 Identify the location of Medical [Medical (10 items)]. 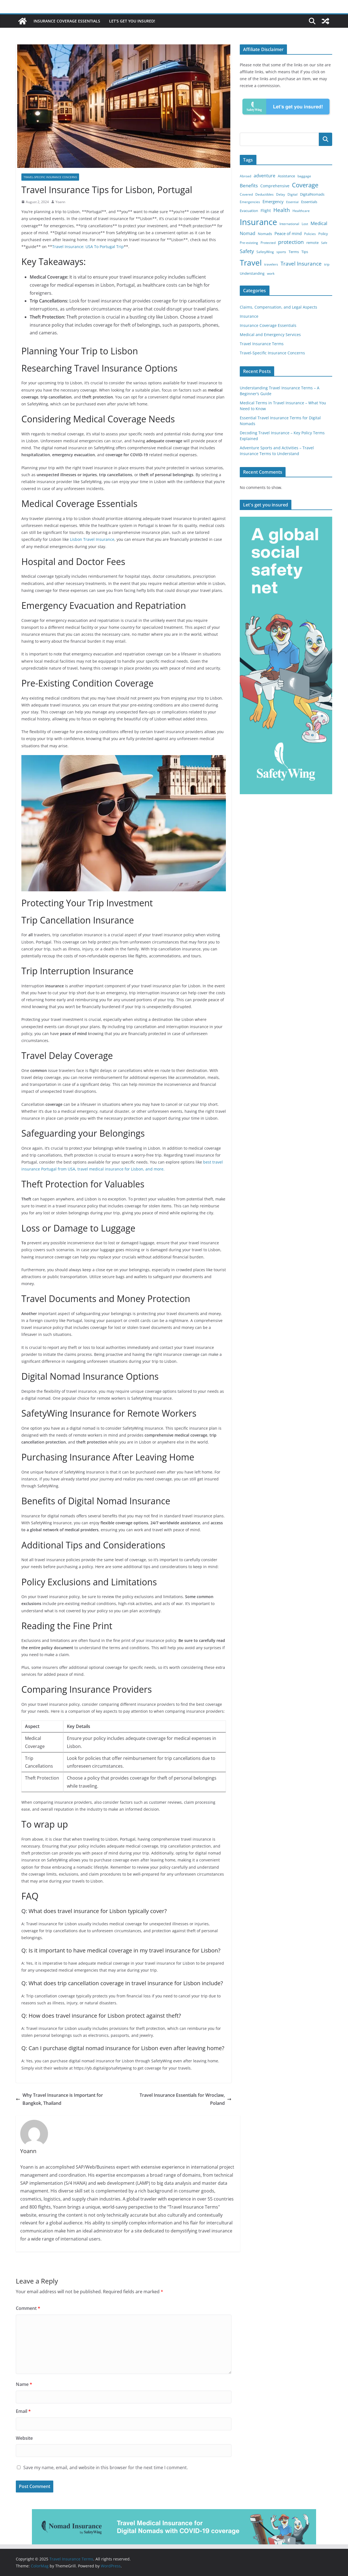
(319, 223).